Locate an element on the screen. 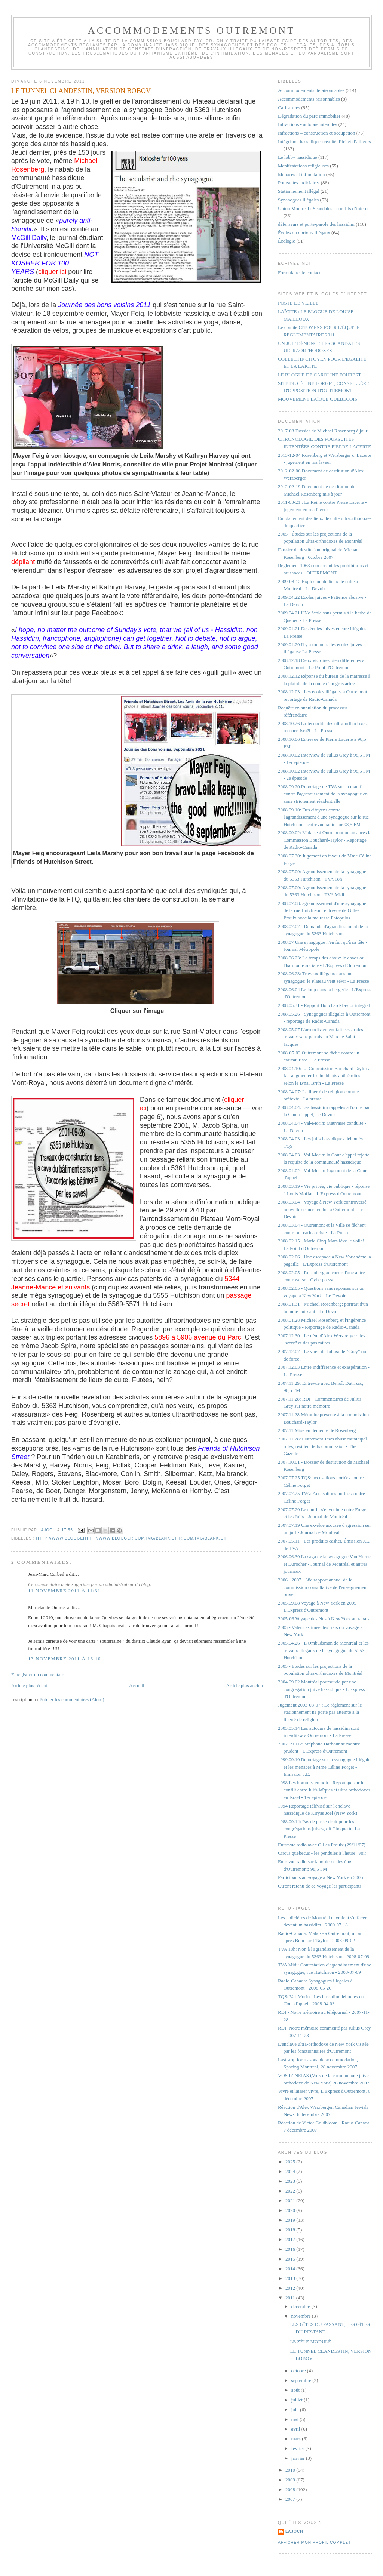  Accommodements déraisonnables is located at coordinates (311, 90).